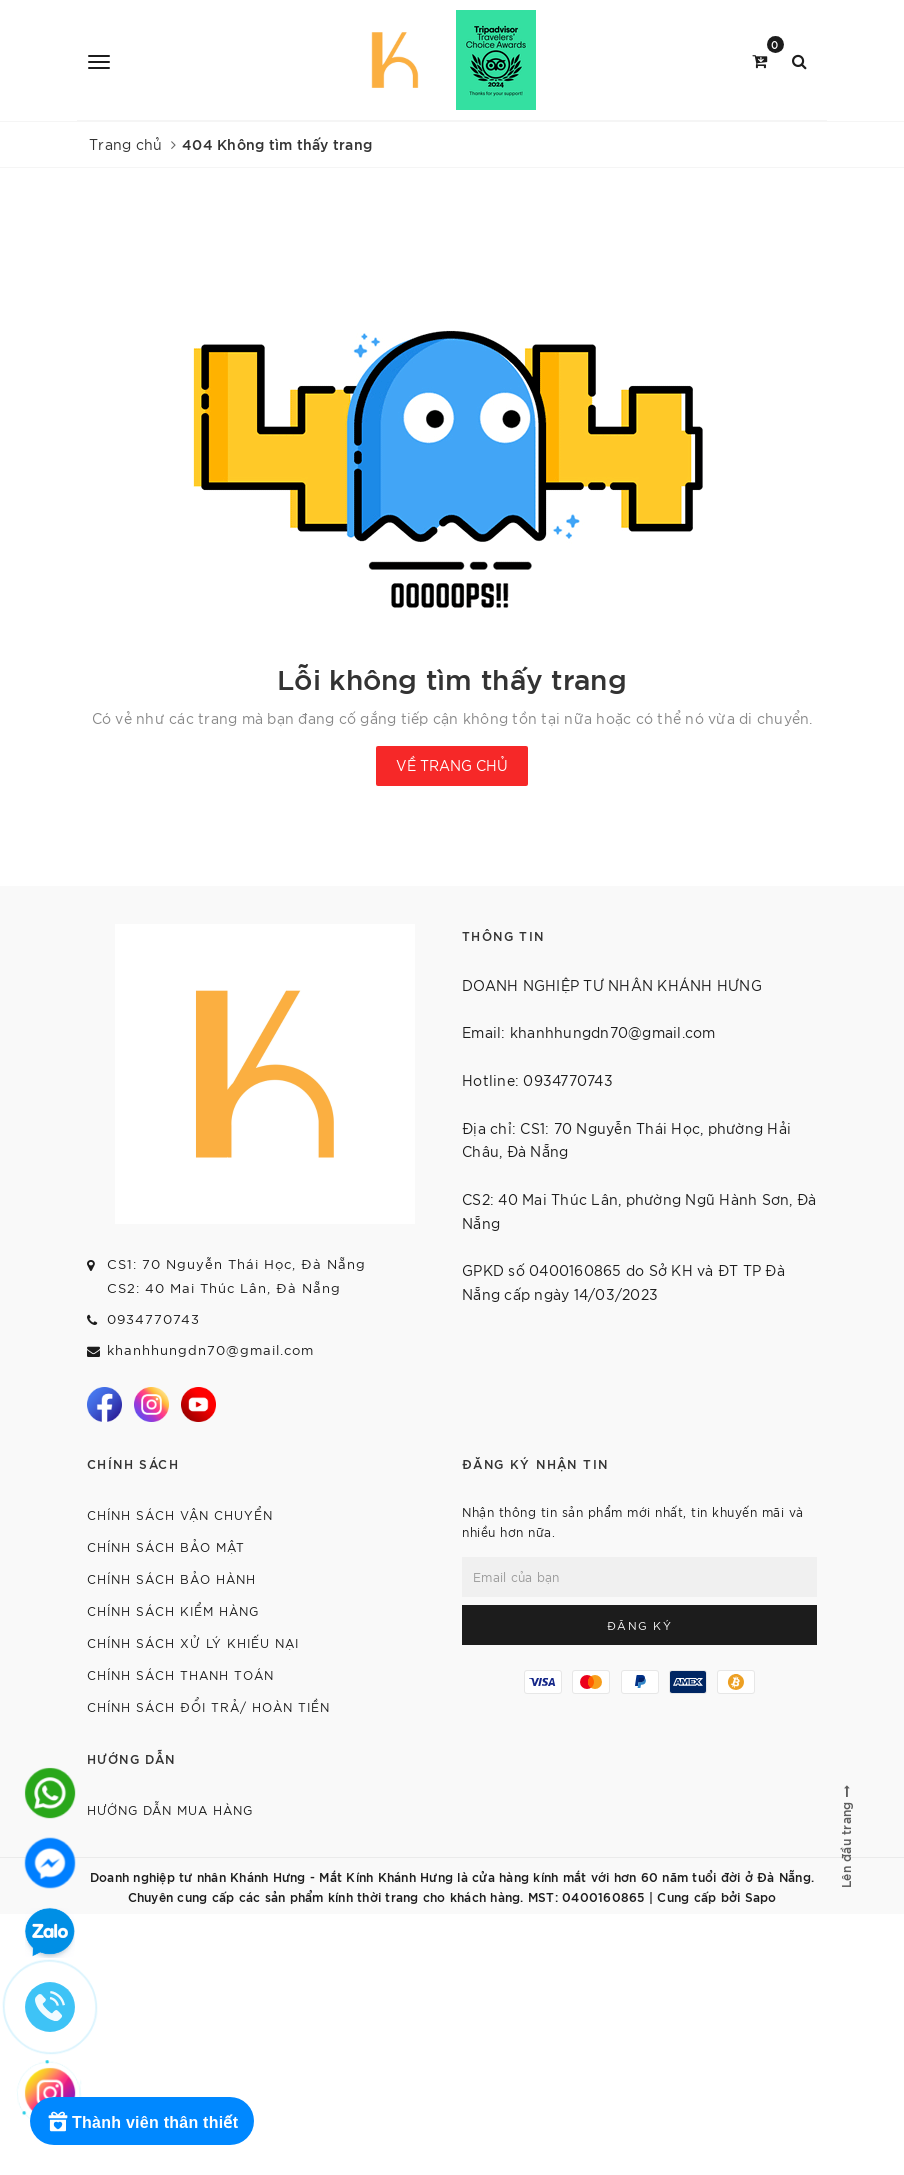 This screenshot has width=904, height=2175. I want to click on CHÍNH SÁCH THANH TOÁN, so click(180, 1674).